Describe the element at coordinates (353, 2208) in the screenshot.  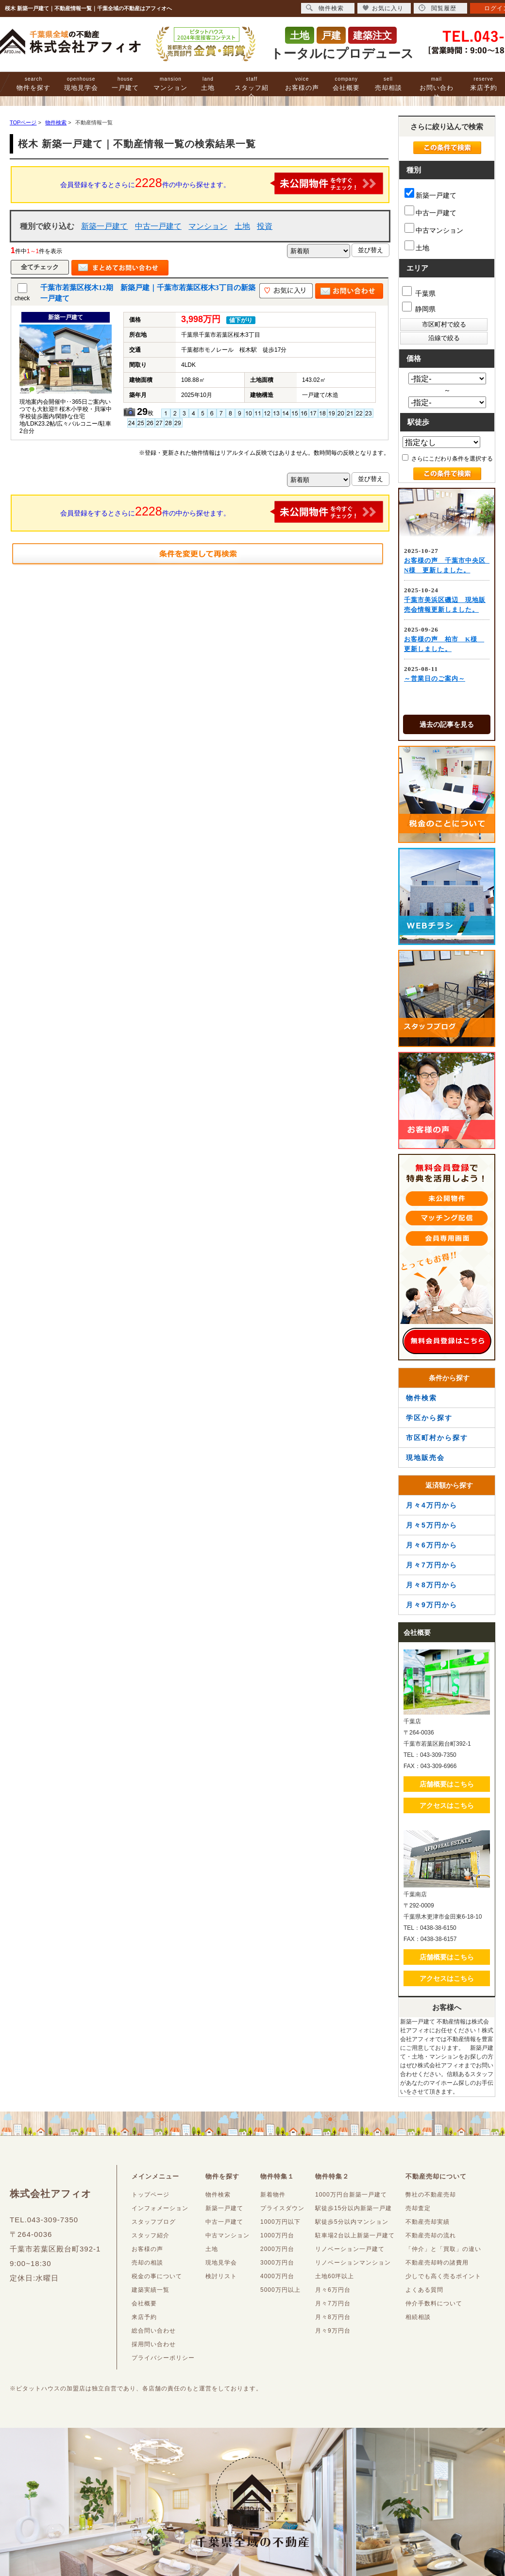
I see `駅徒歩15分以内新築一戸建` at that location.